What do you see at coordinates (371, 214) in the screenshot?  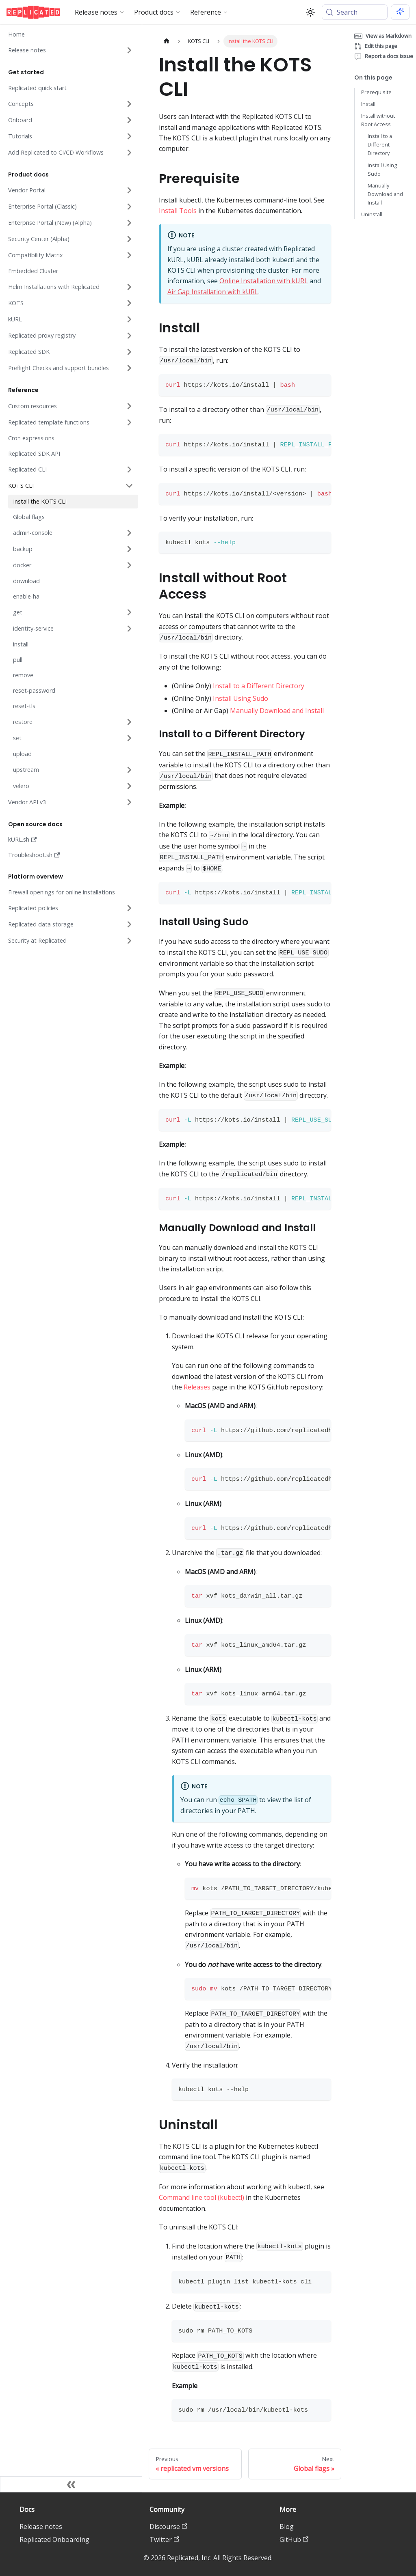 I see `Uninstall` at bounding box center [371, 214].